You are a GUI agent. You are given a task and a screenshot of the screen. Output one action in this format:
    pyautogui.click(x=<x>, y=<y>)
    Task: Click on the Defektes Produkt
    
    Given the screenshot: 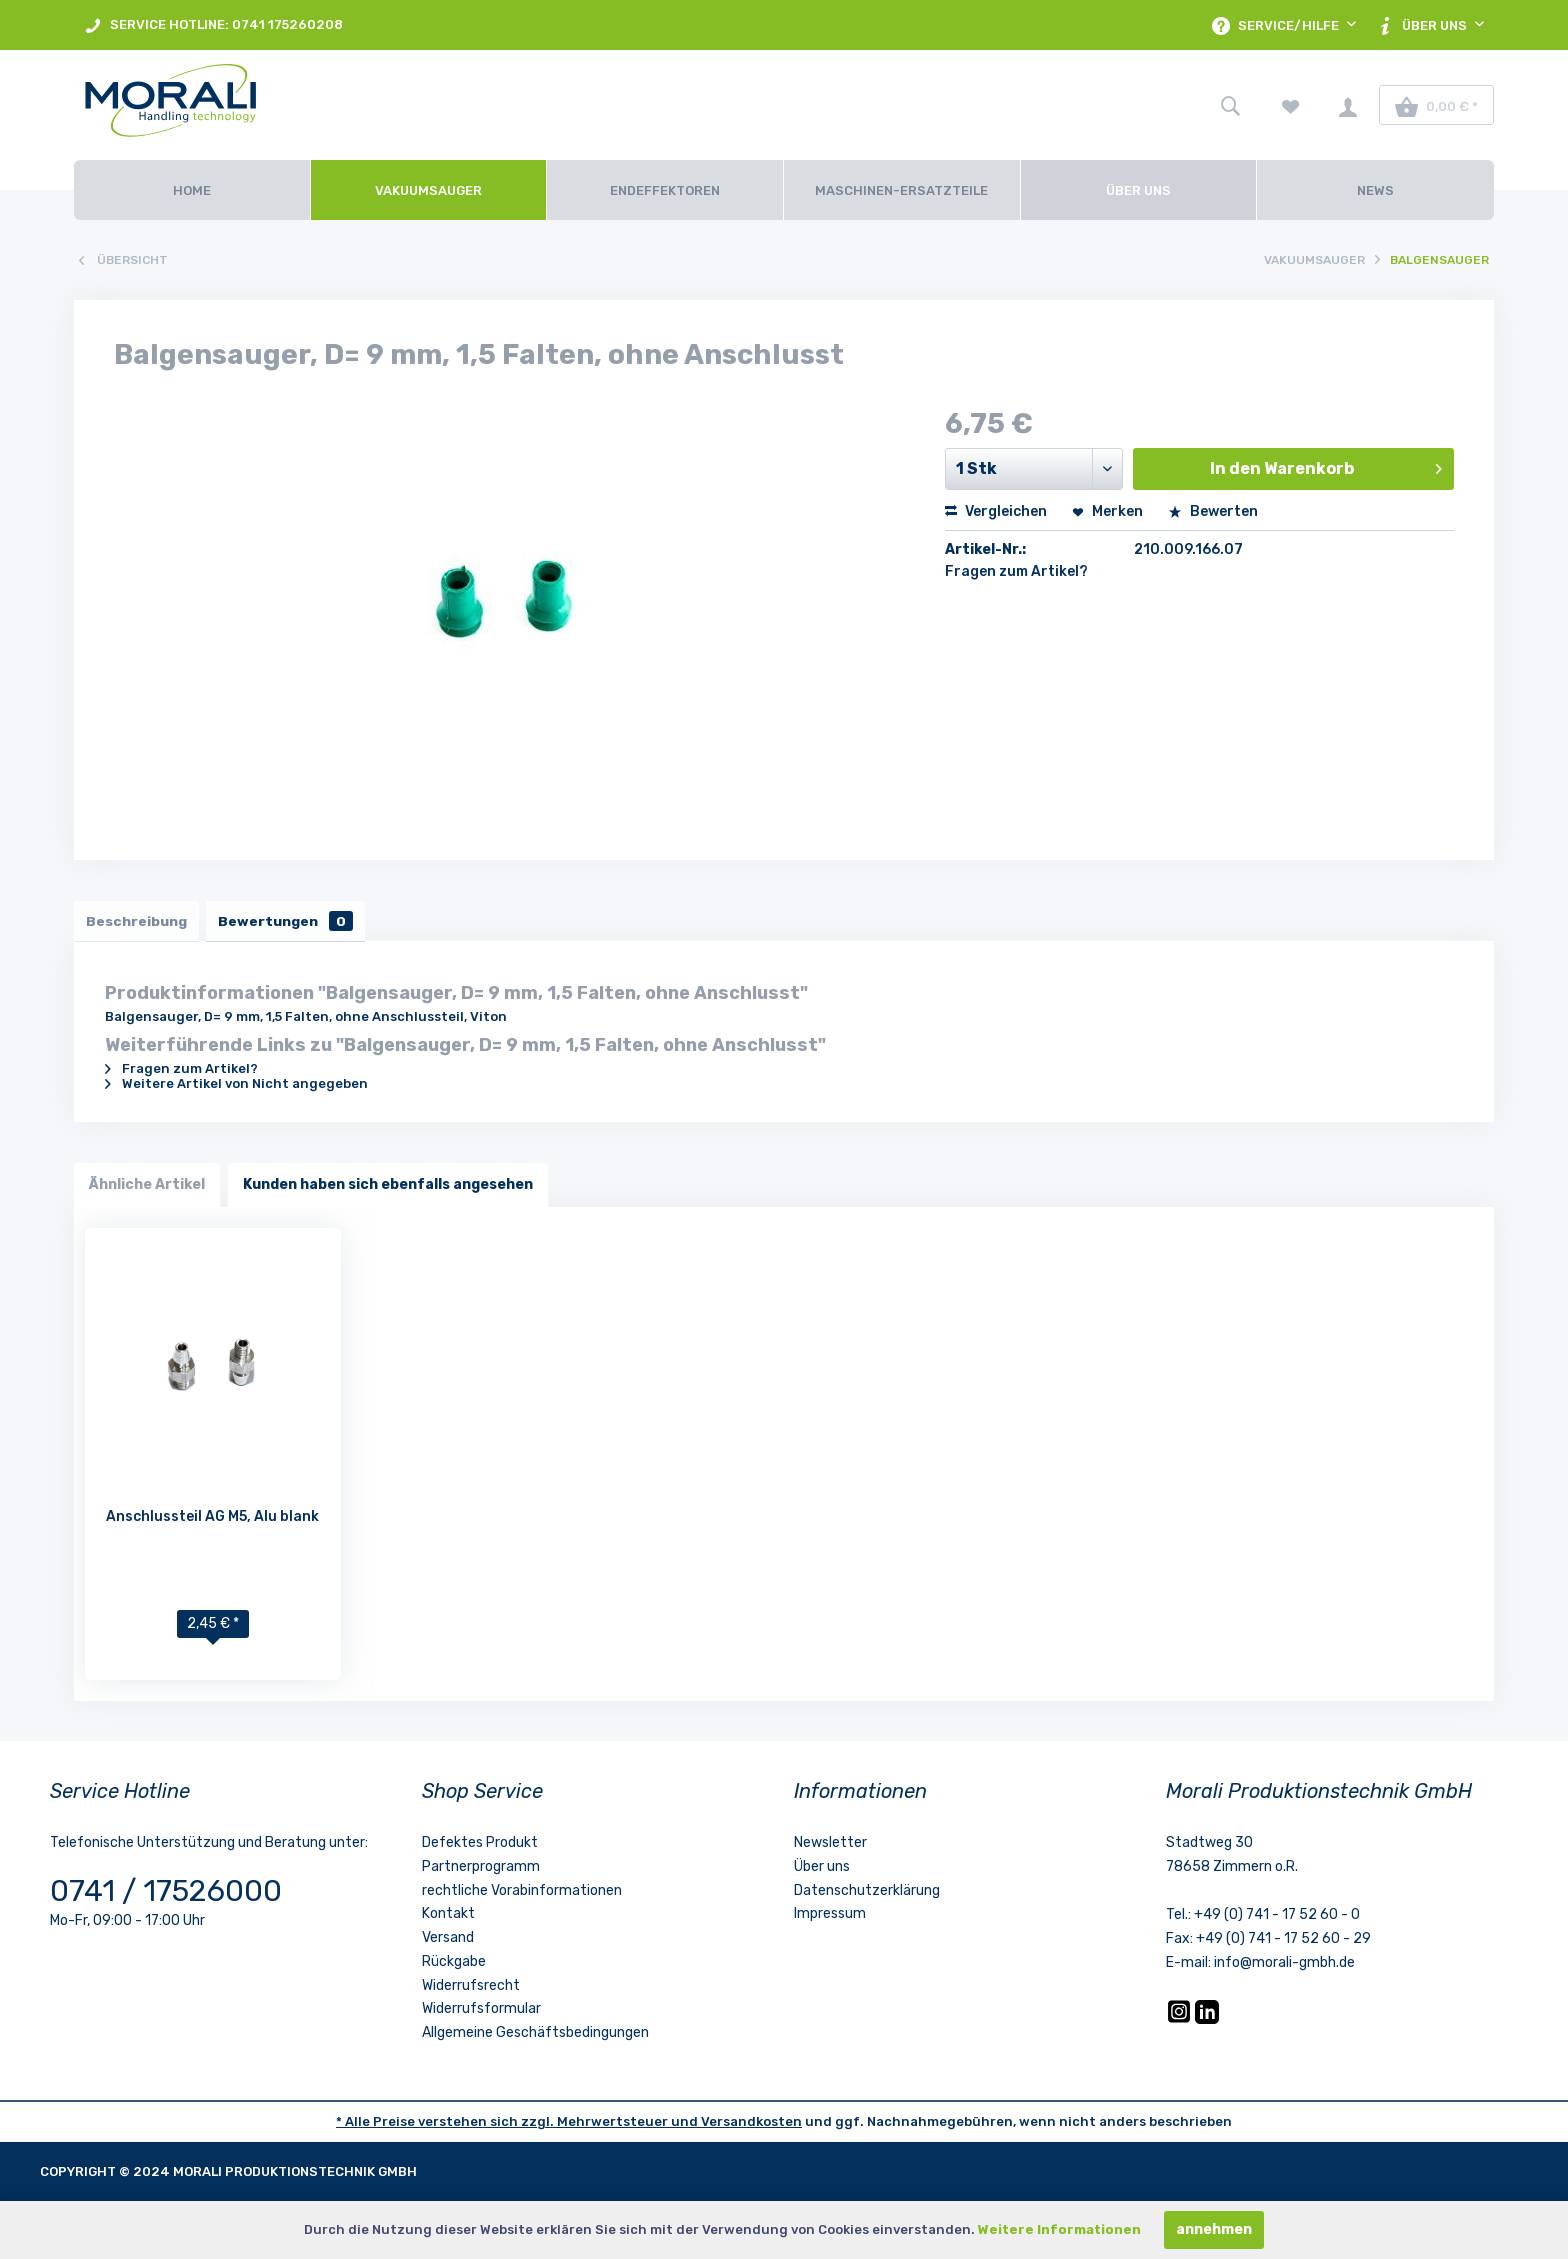 What is the action you would take?
    pyautogui.click(x=480, y=1846)
    